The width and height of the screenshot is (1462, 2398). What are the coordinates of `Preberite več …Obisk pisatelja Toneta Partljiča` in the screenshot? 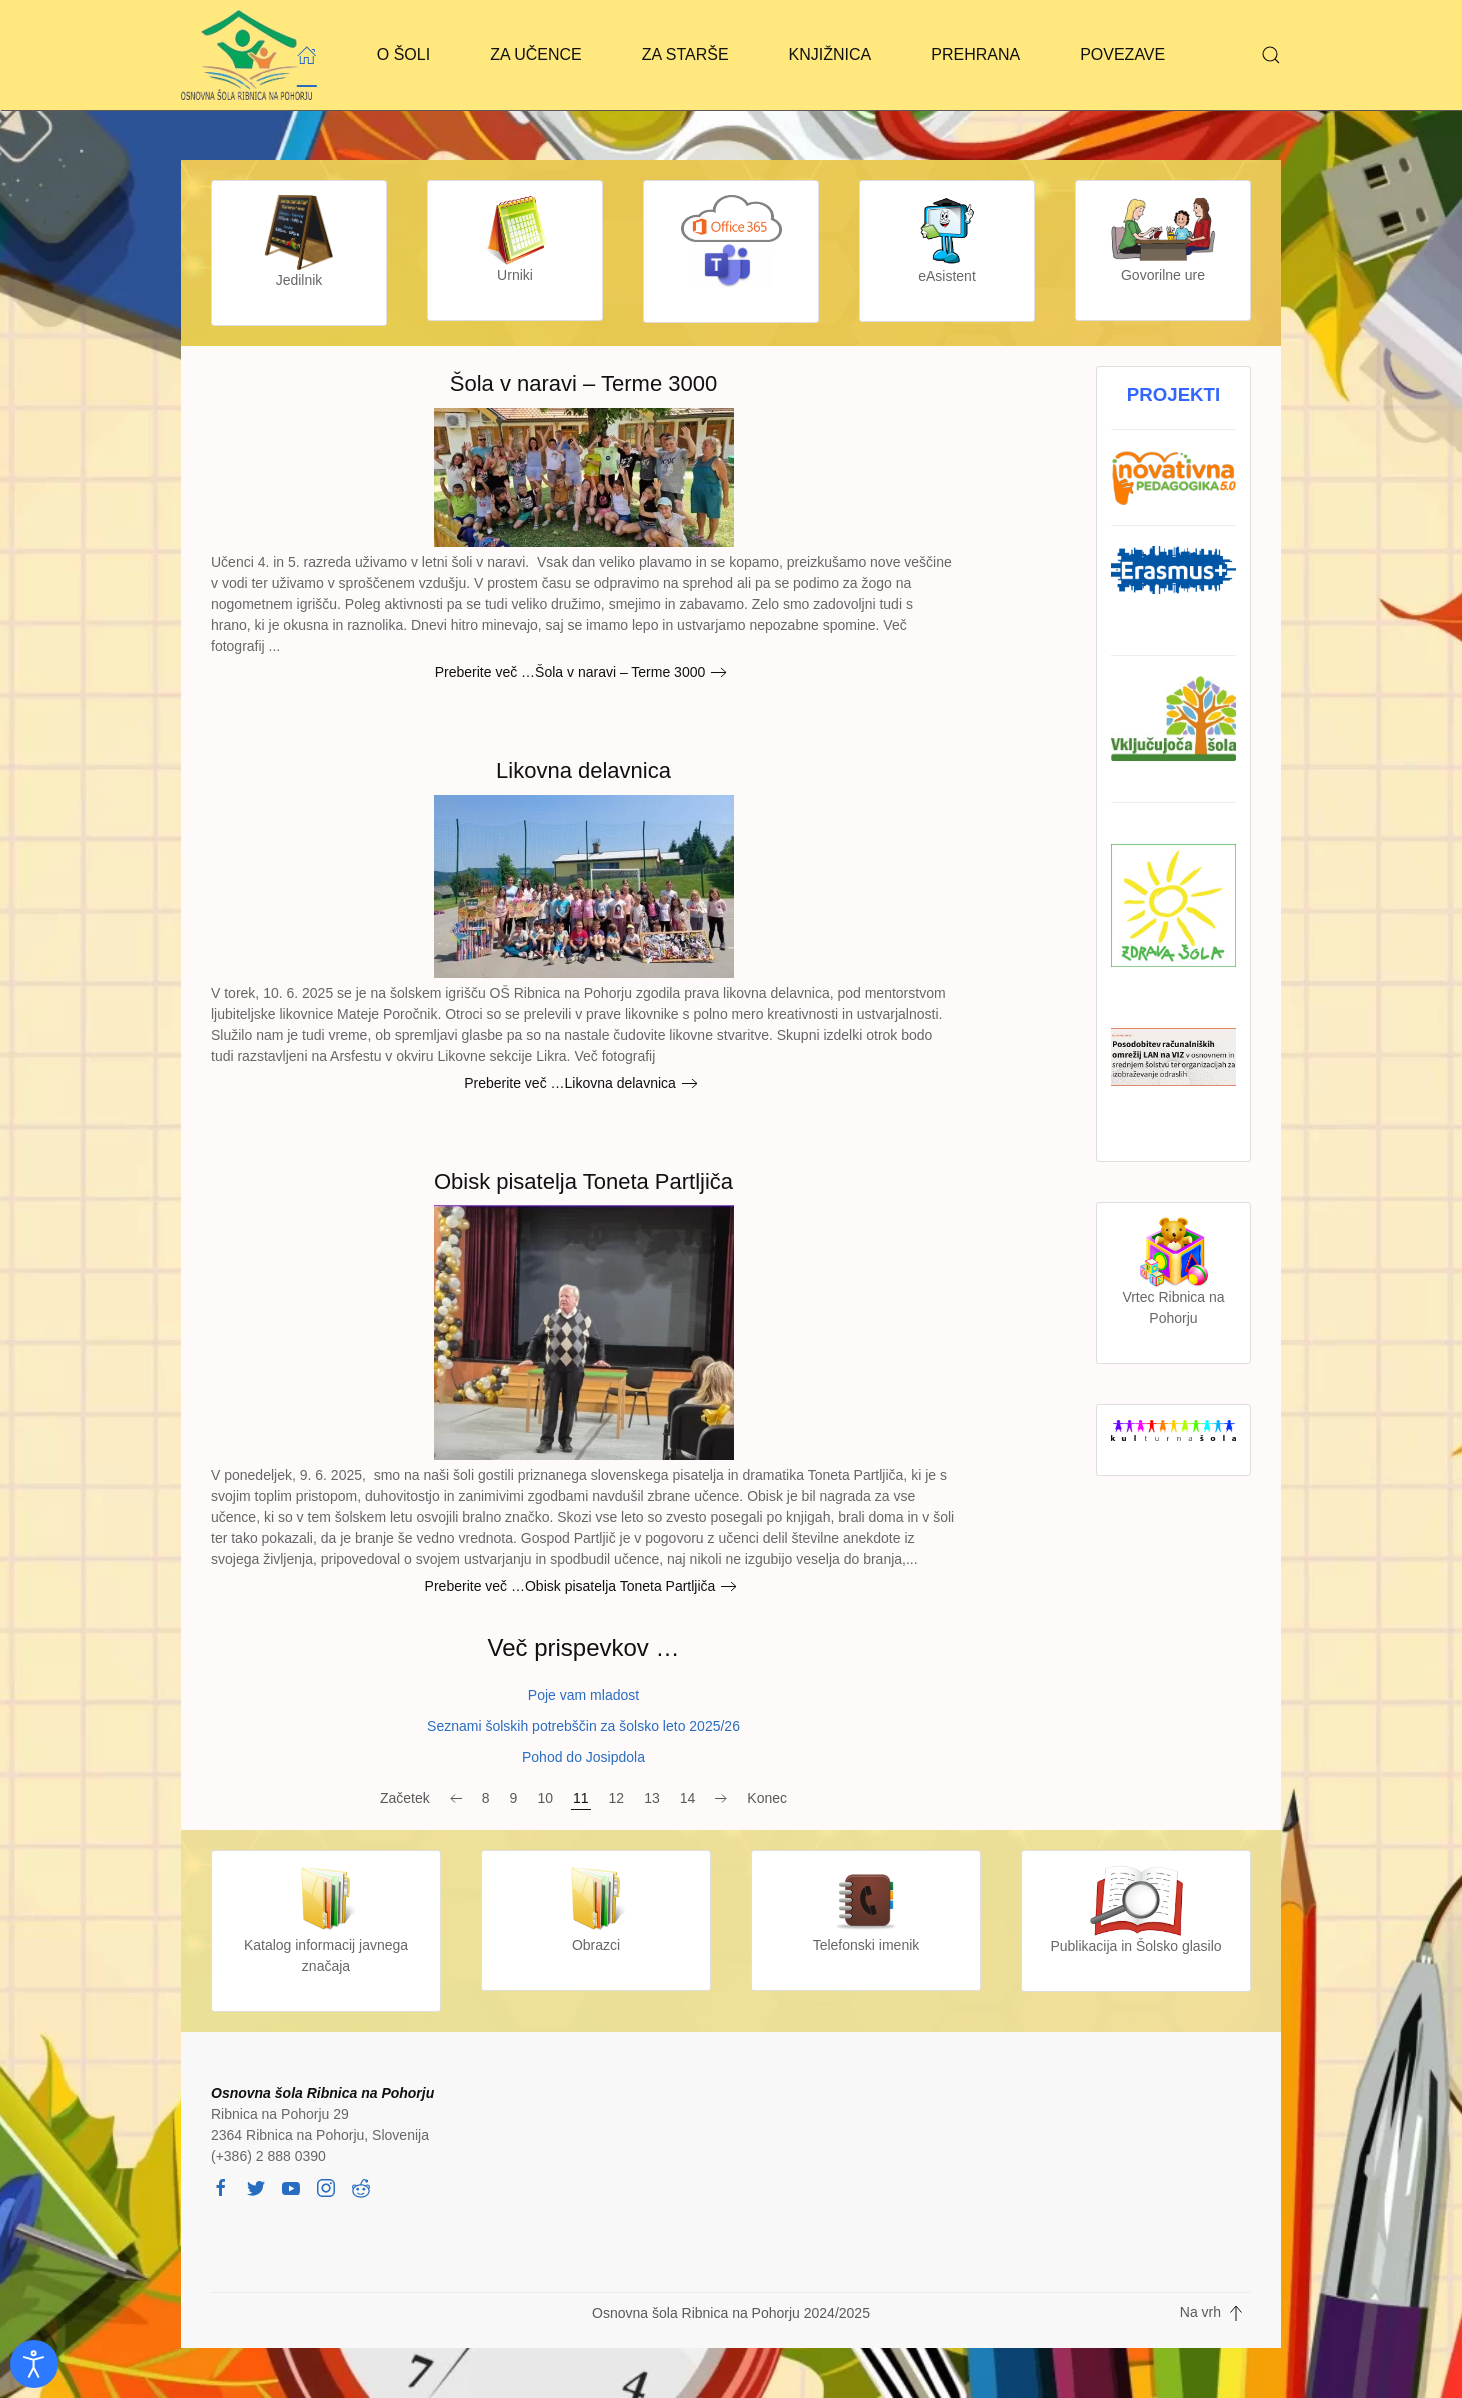 It's located at (570, 1586).